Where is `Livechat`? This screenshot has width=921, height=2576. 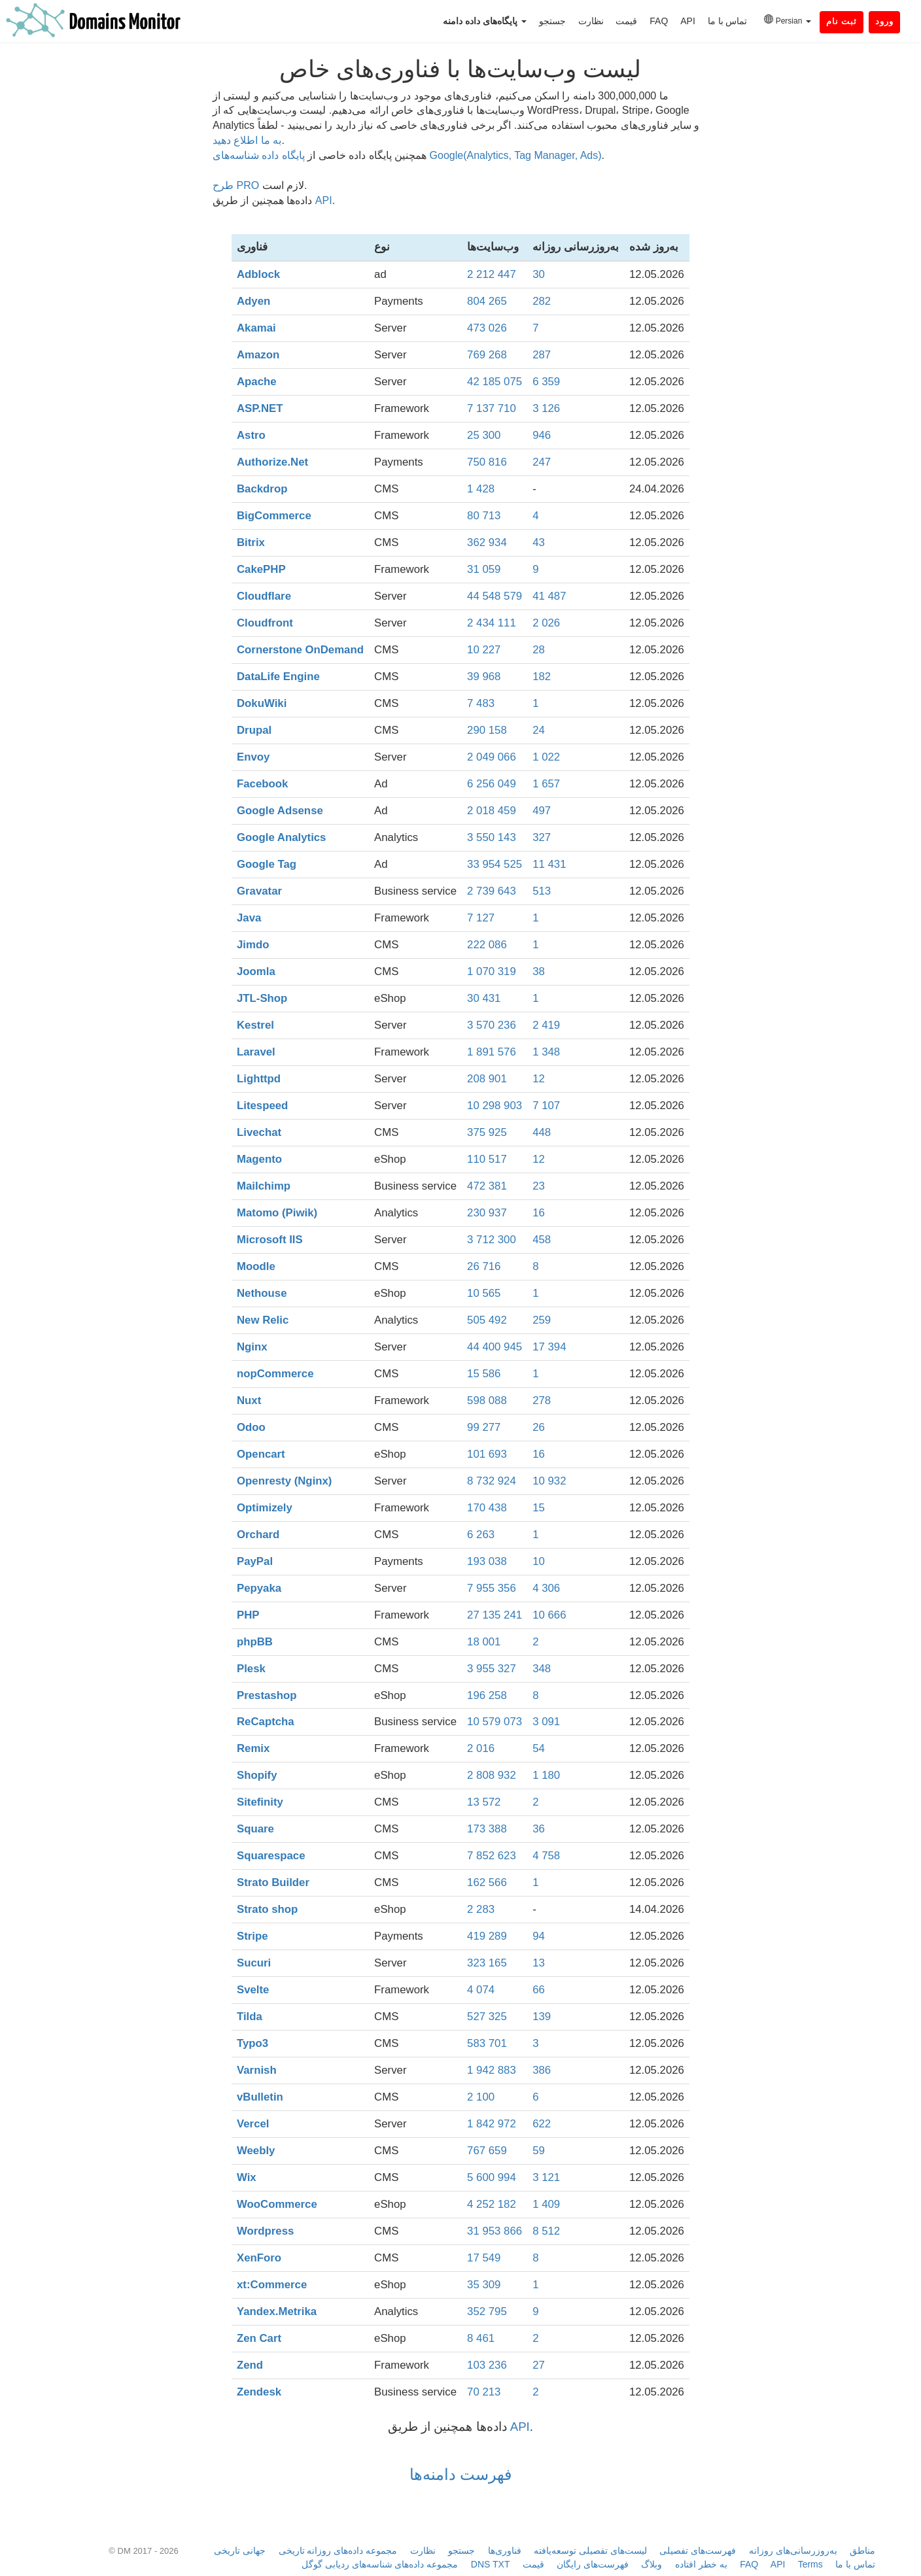
Livechat is located at coordinates (259, 1132).